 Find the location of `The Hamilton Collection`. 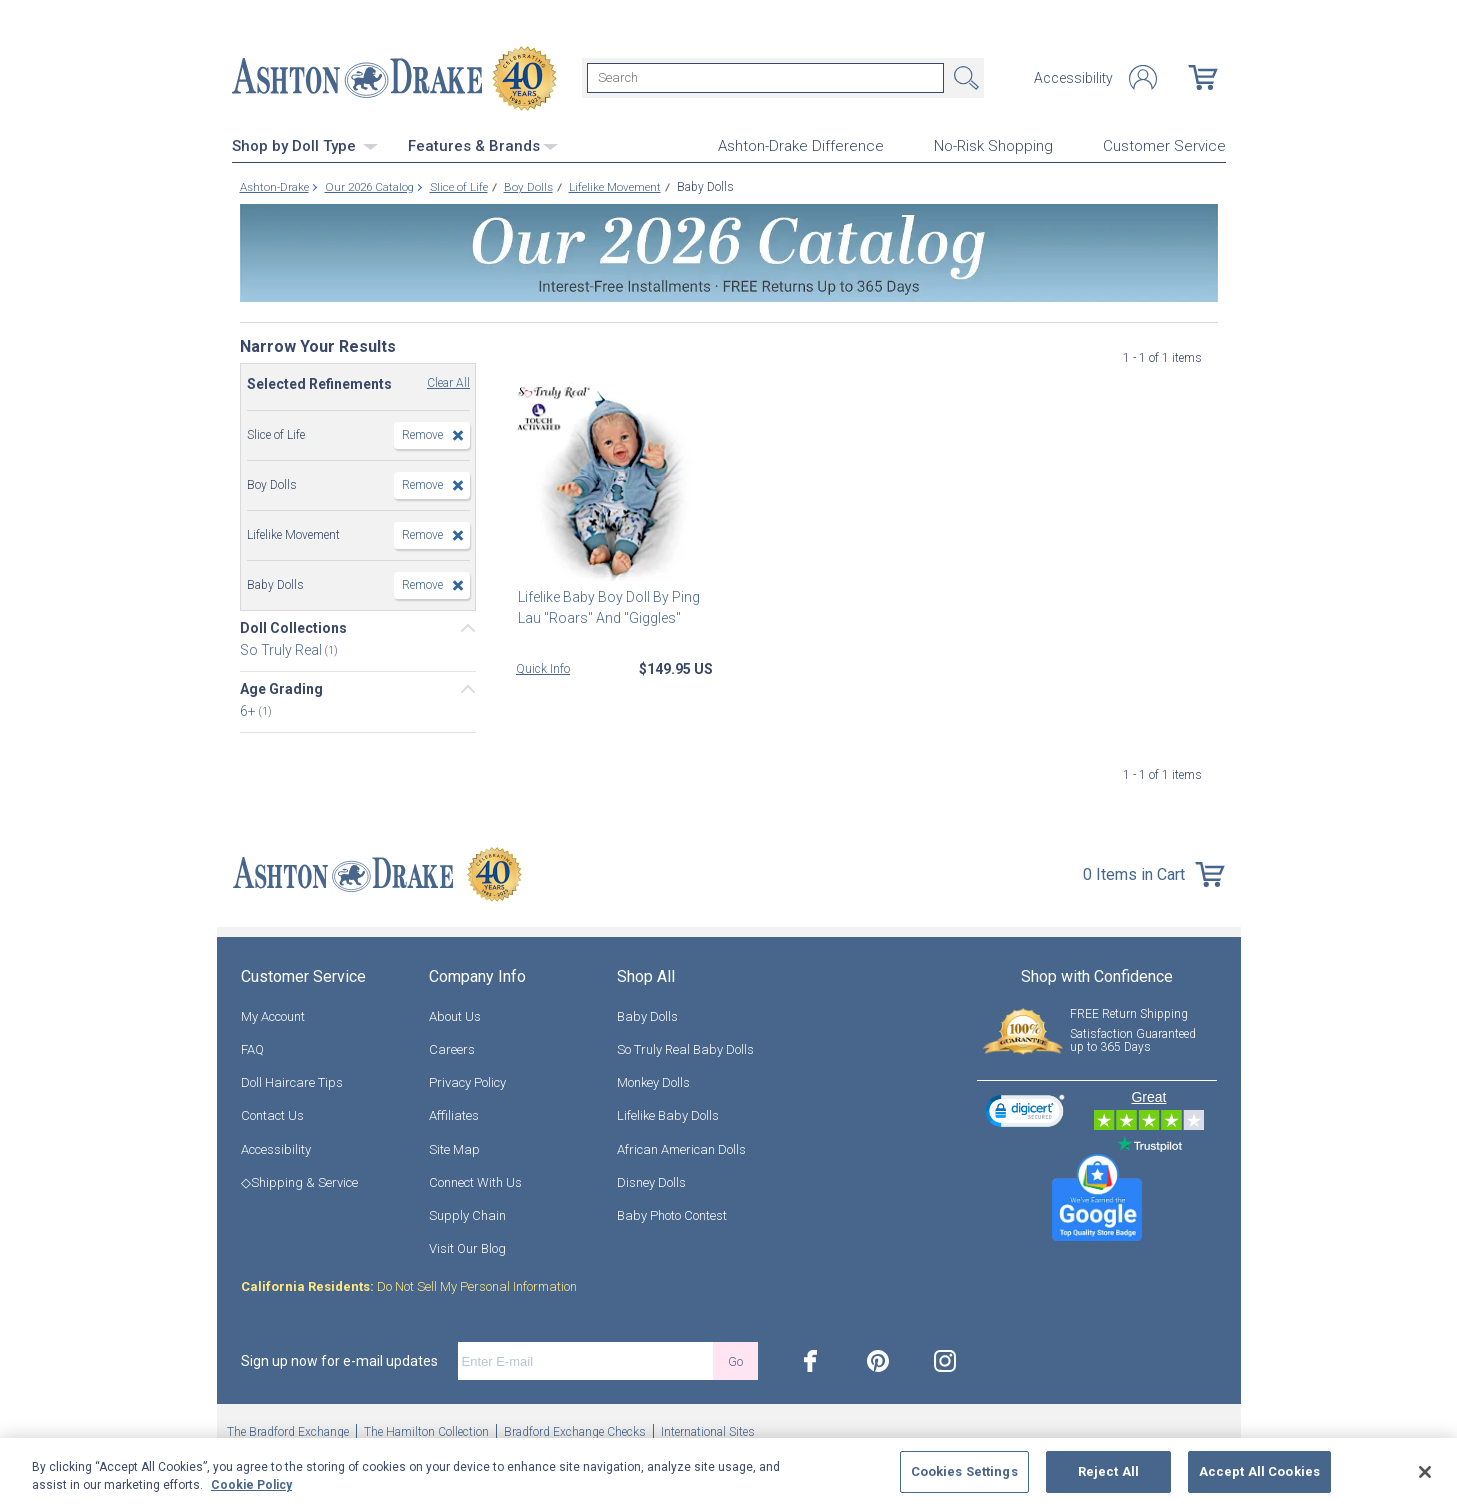

The Hamilton Collection is located at coordinates (426, 1432).